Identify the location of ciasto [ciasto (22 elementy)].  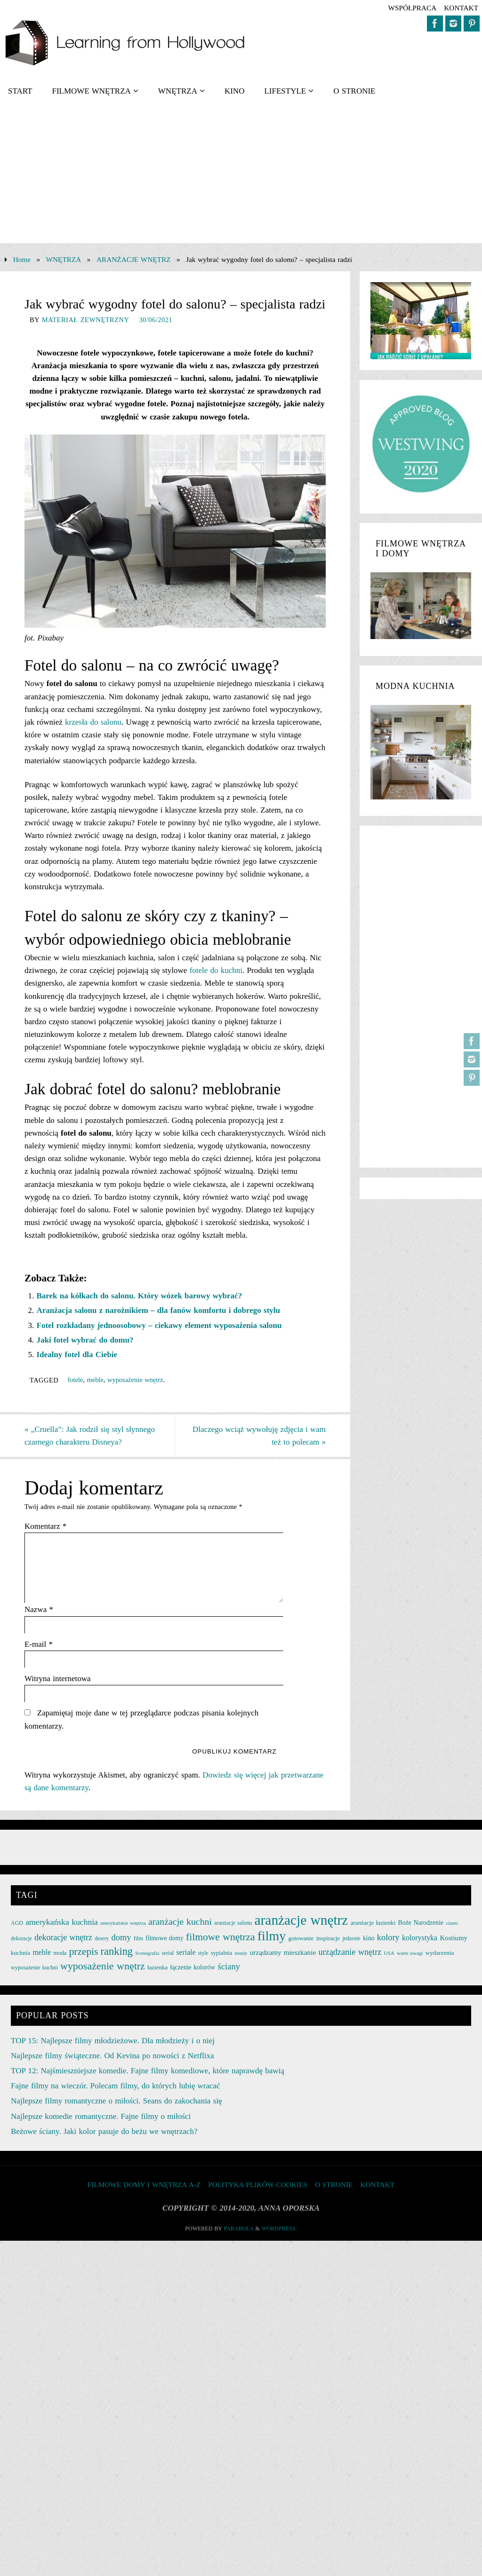
(452, 1923).